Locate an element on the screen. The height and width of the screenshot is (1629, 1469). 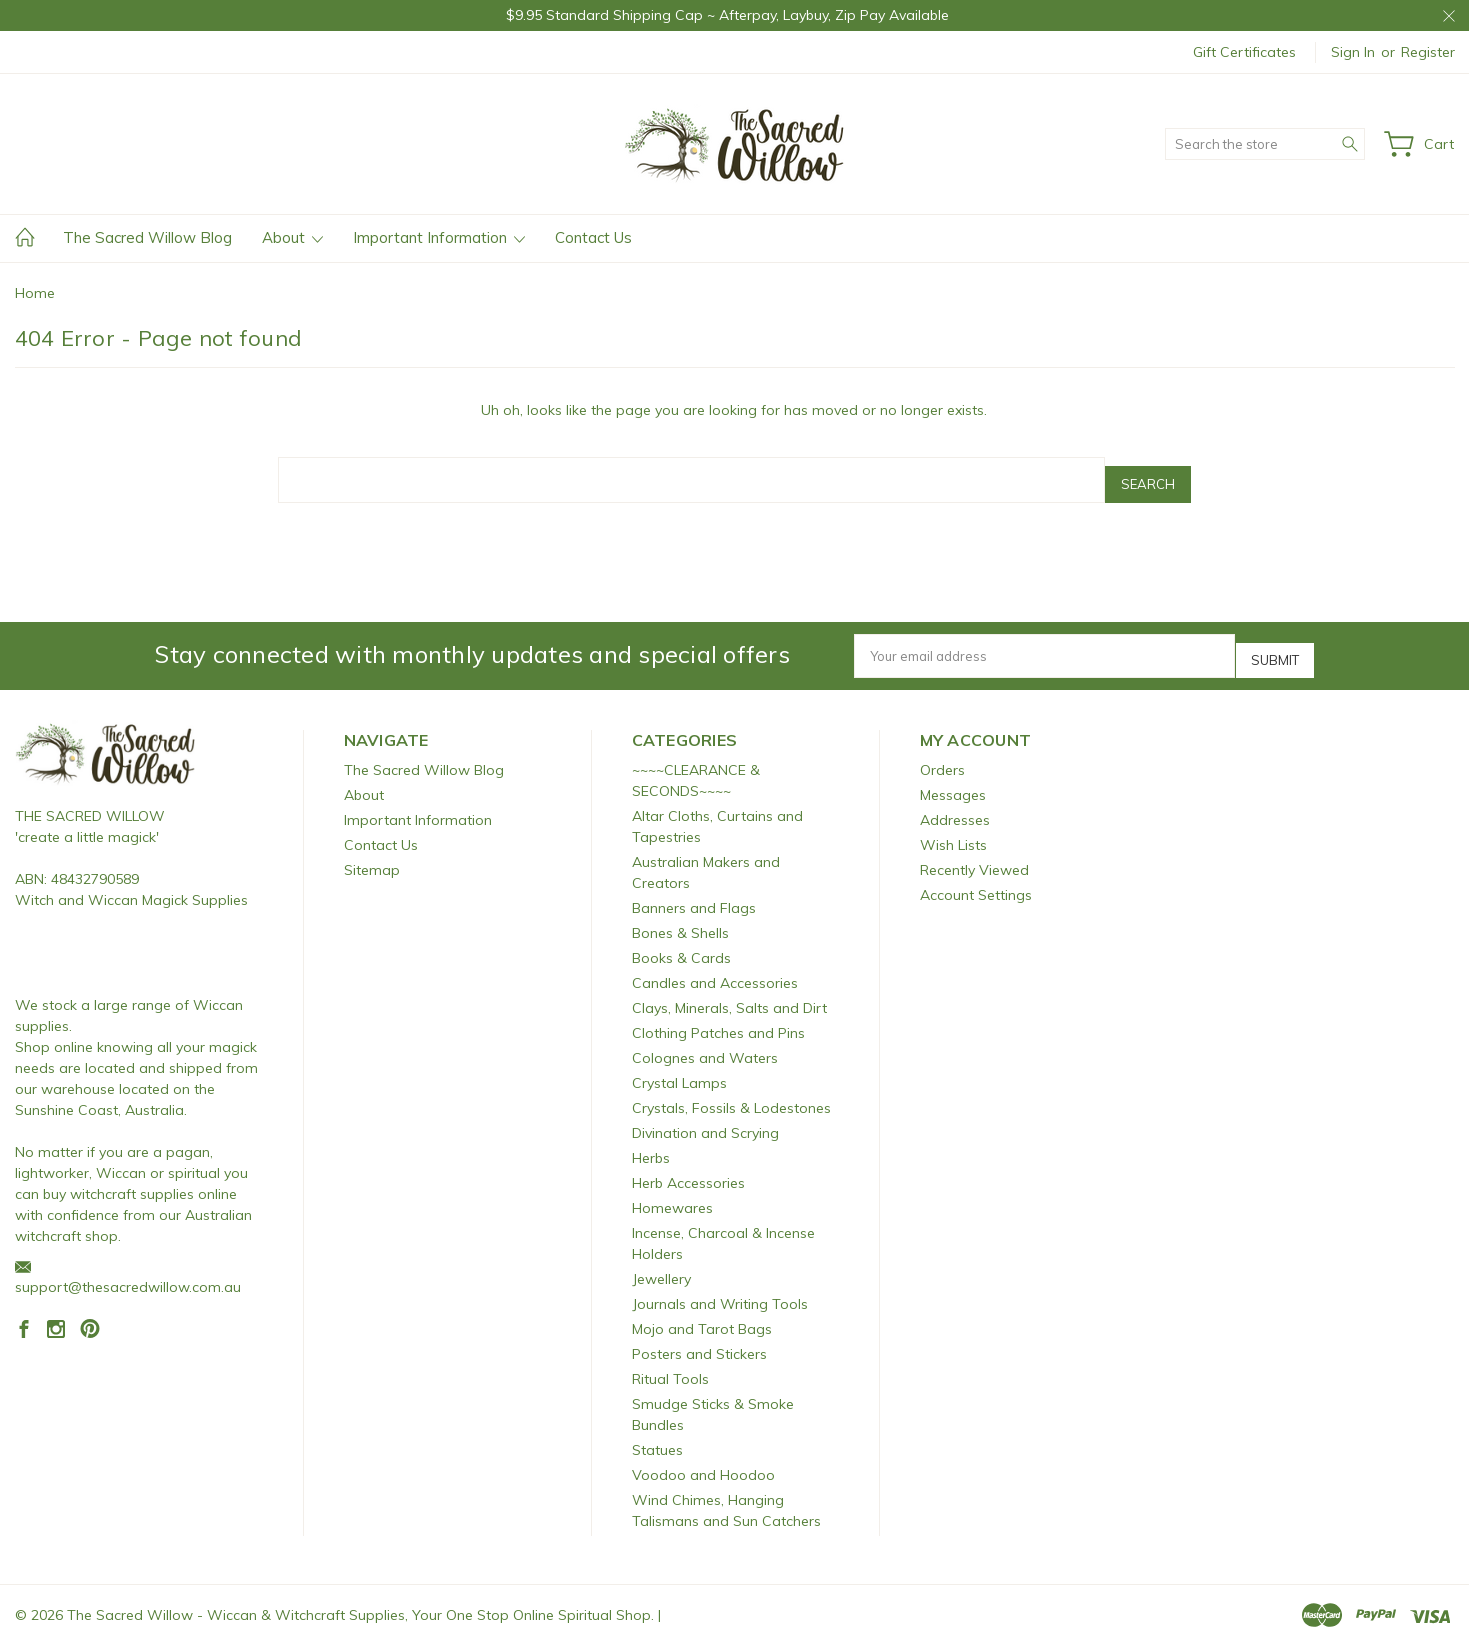
Gift Certificates is located at coordinates (1244, 52).